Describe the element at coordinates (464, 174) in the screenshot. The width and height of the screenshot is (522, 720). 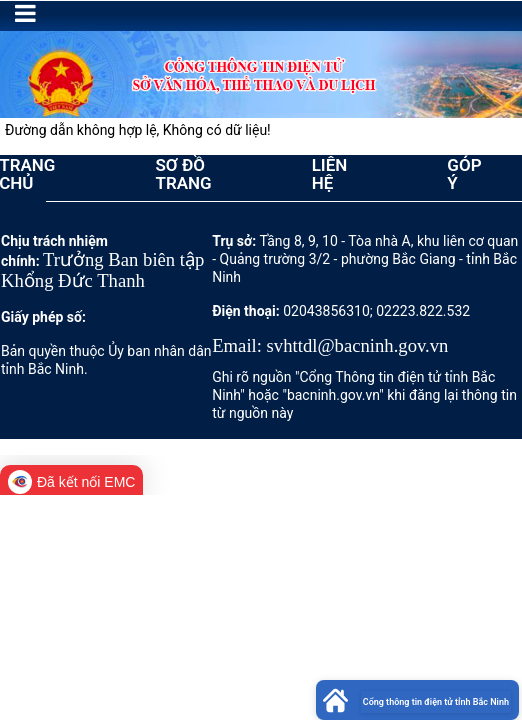
I see `GÓP Ý` at that location.